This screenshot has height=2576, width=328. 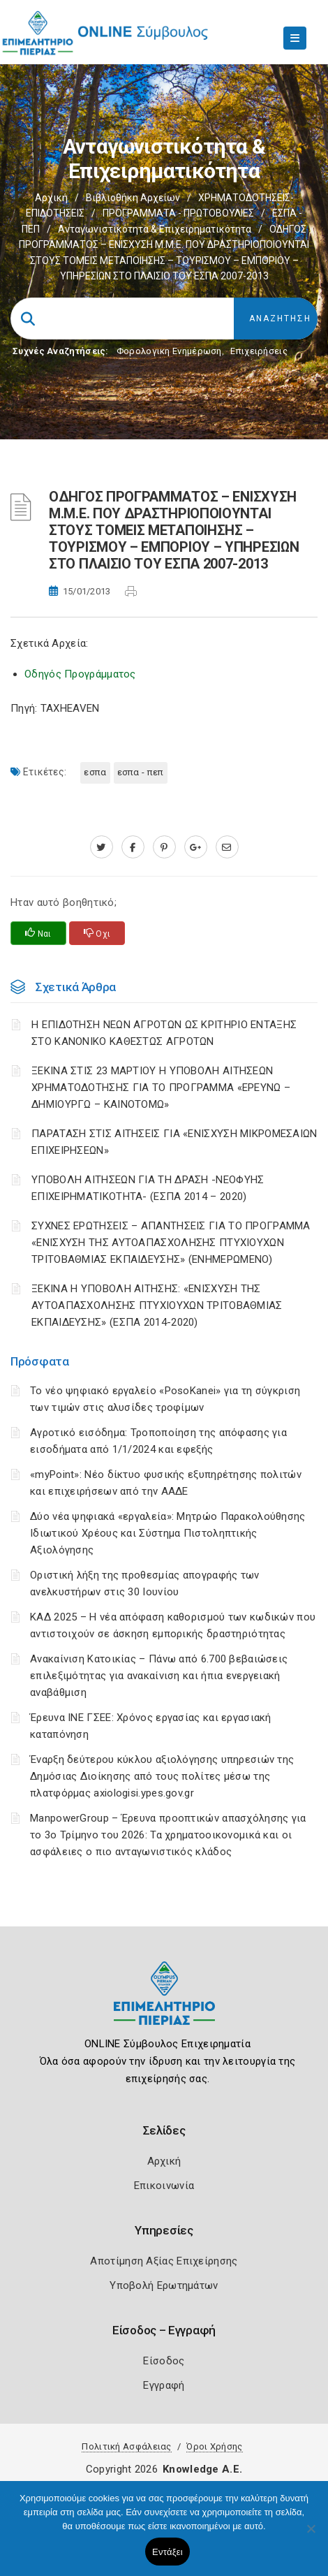 What do you see at coordinates (168, 1533) in the screenshot?
I see `Δύο νέα ψηφιακά «εργαλεία»: Μητρώο Παρακολούθησης Ιδιωτικού Χρέους και Σύστημα Πιστοληπτικής Αξιολόγησης` at bounding box center [168, 1533].